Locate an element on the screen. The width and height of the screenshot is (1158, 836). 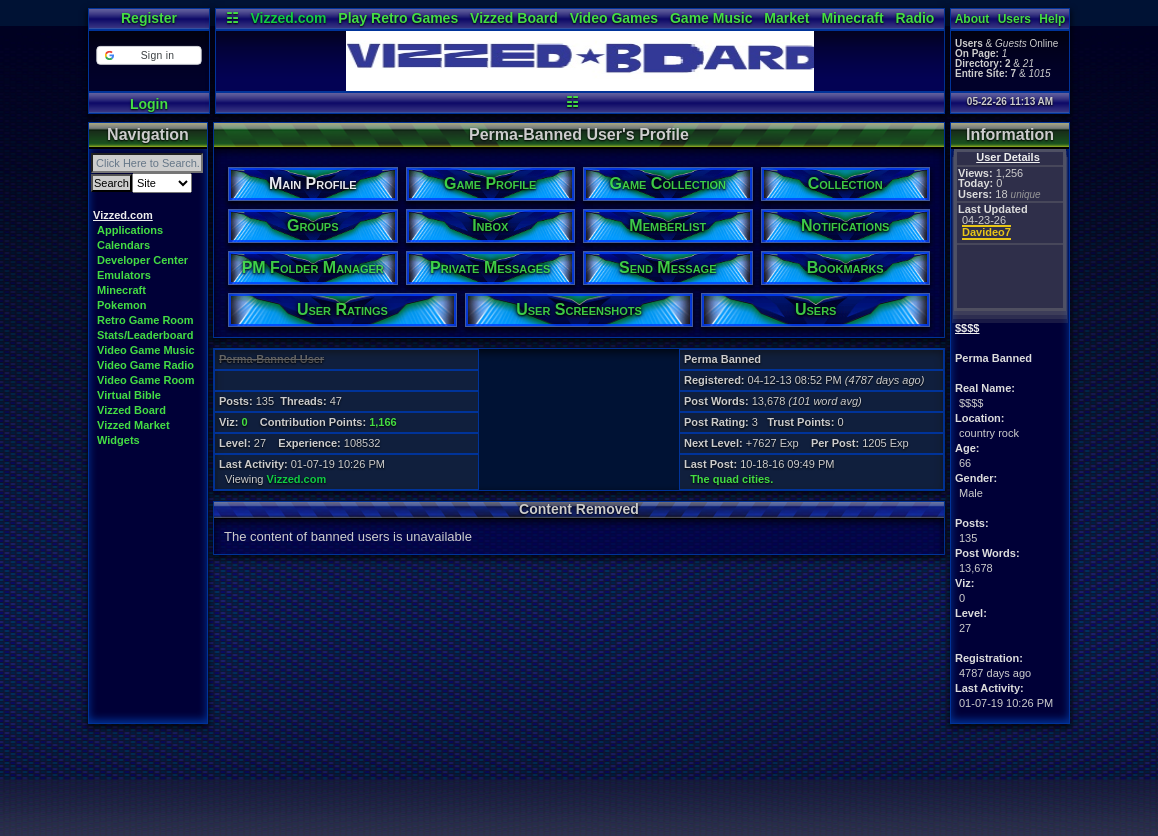
Vizzed Board is located at coordinates (514, 18).